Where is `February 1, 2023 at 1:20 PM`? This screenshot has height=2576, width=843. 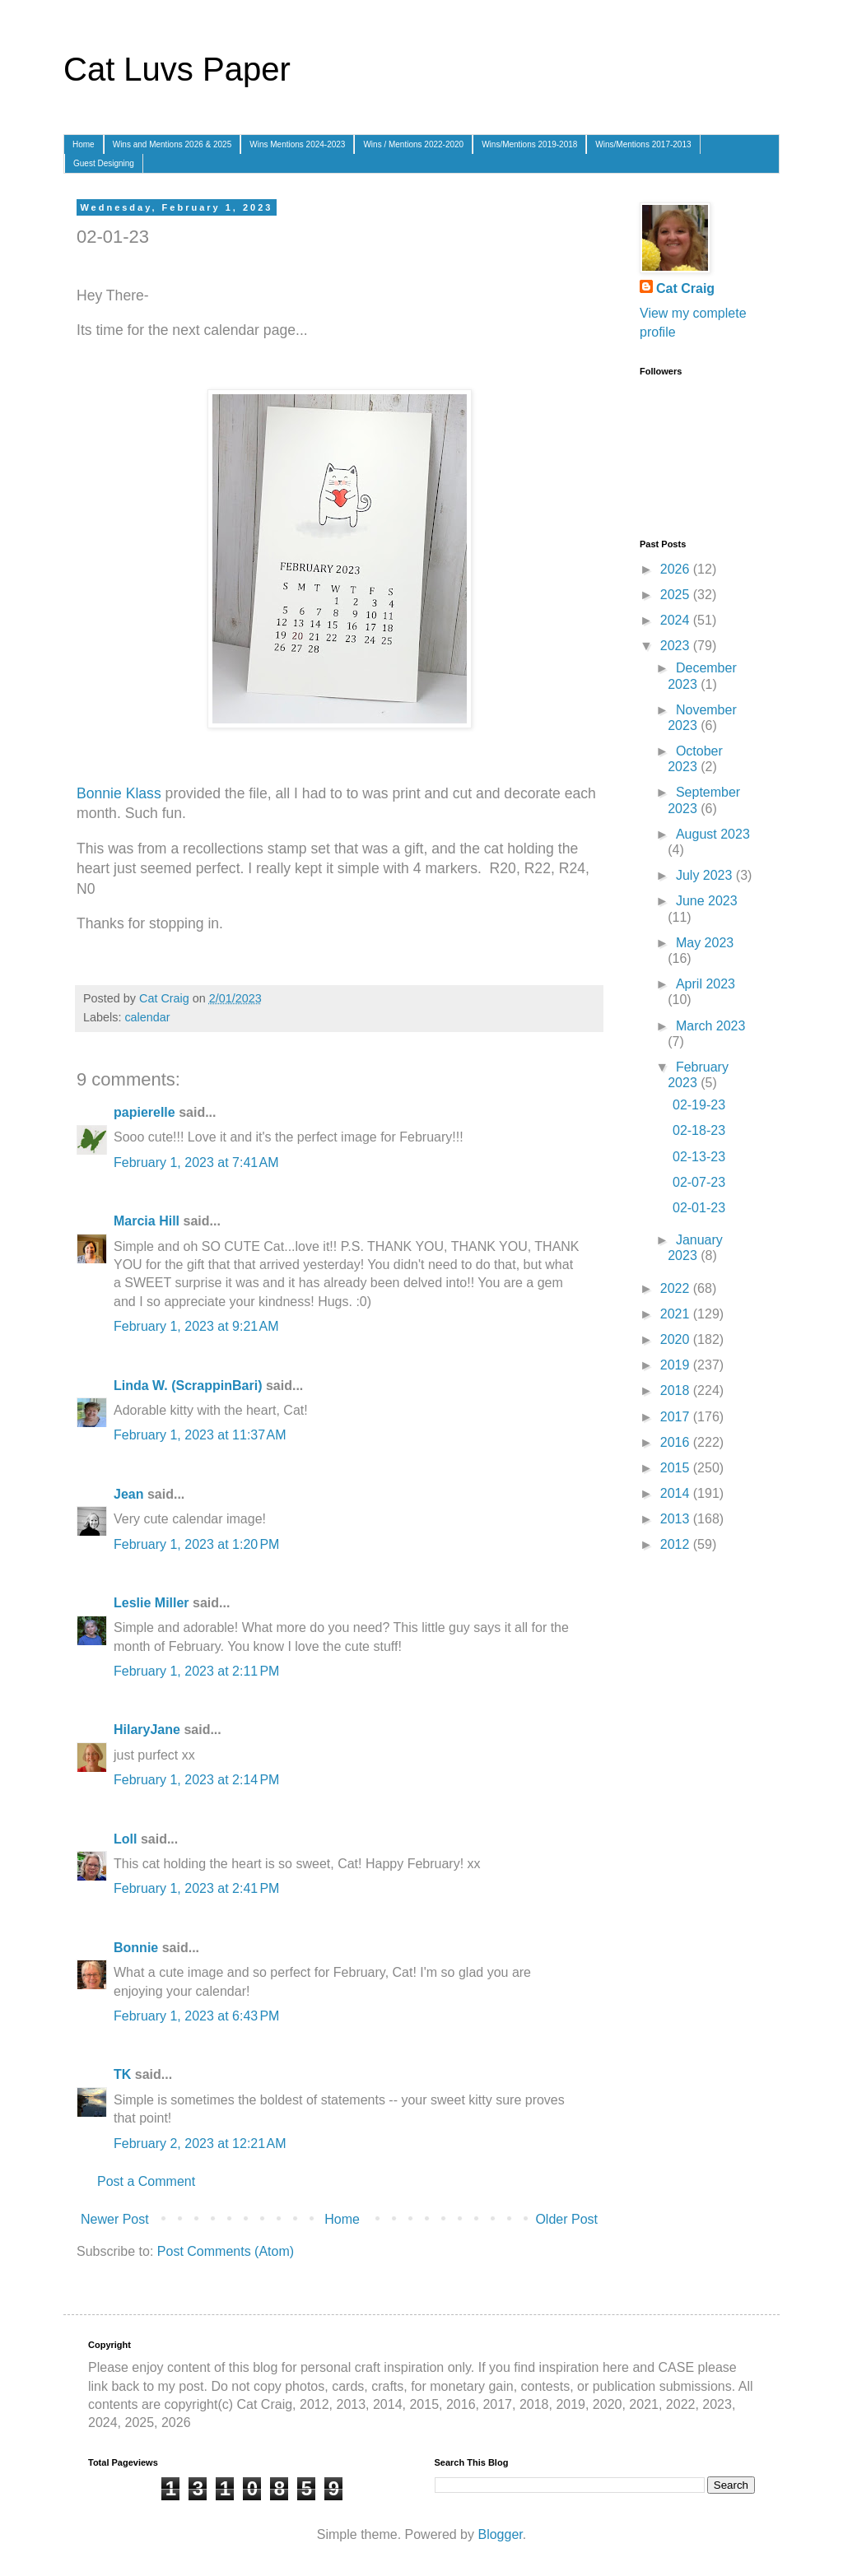 February 1, 2023 at 1:20 PM is located at coordinates (196, 1544).